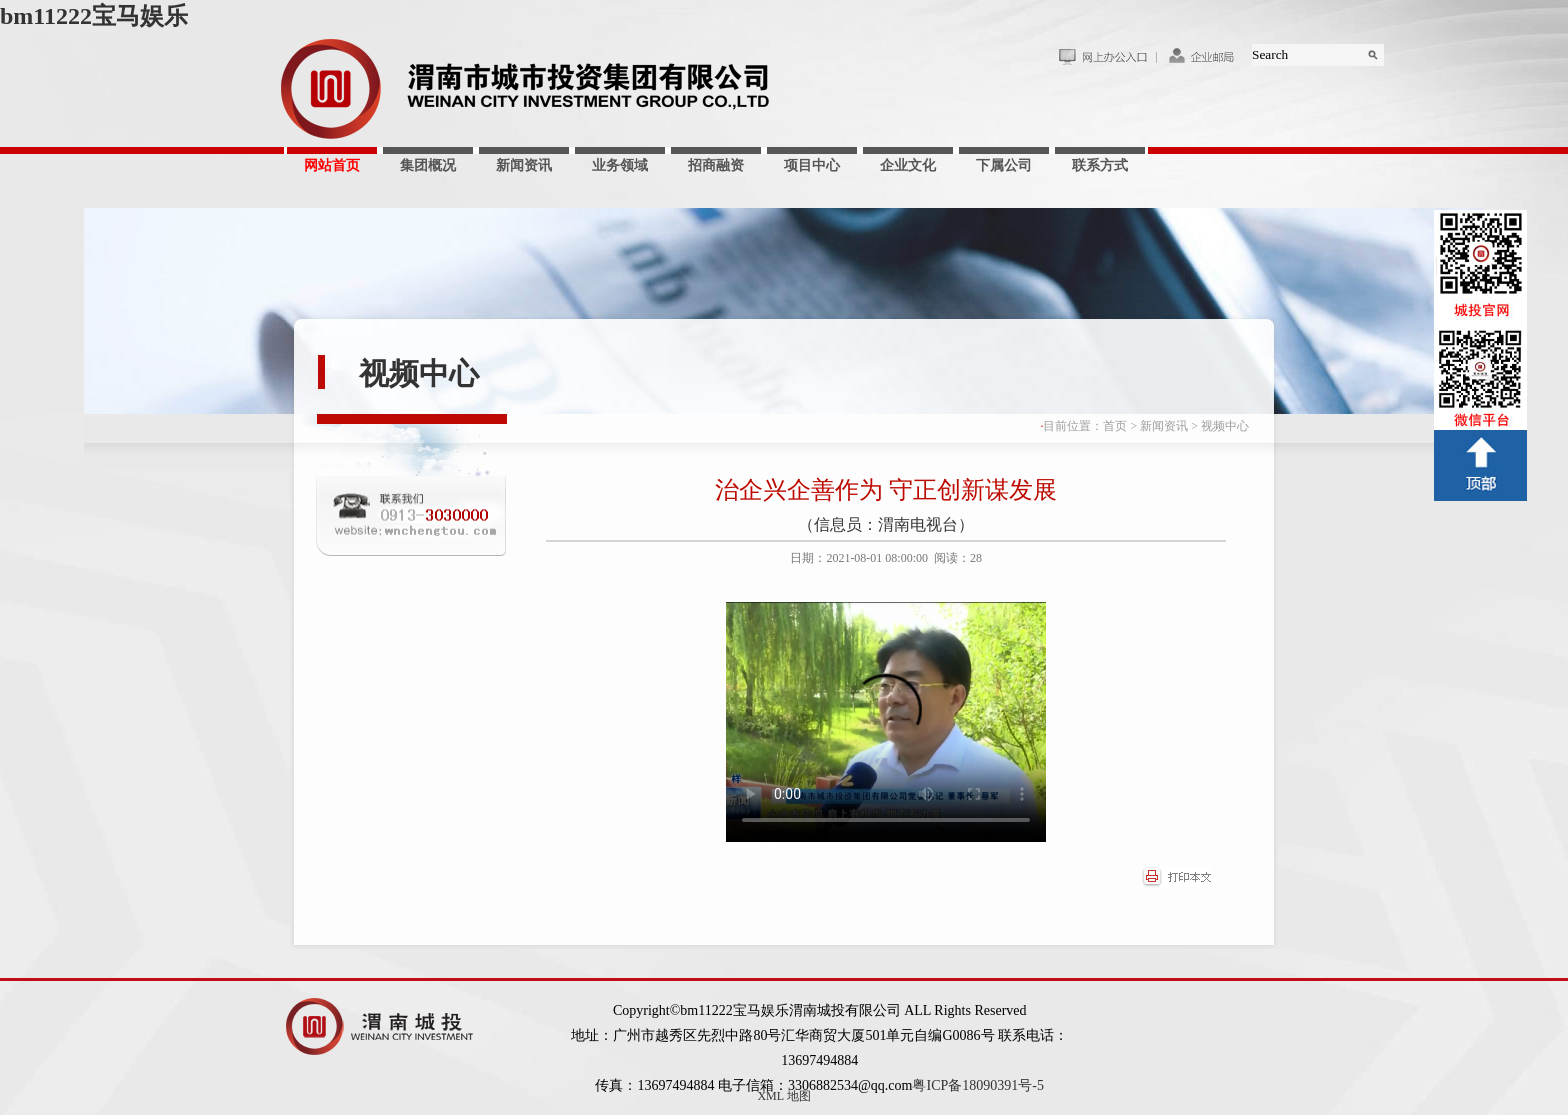 This screenshot has width=1568, height=1115. Describe the element at coordinates (94, 16) in the screenshot. I see `bm11222宝马娱乐` at that location.